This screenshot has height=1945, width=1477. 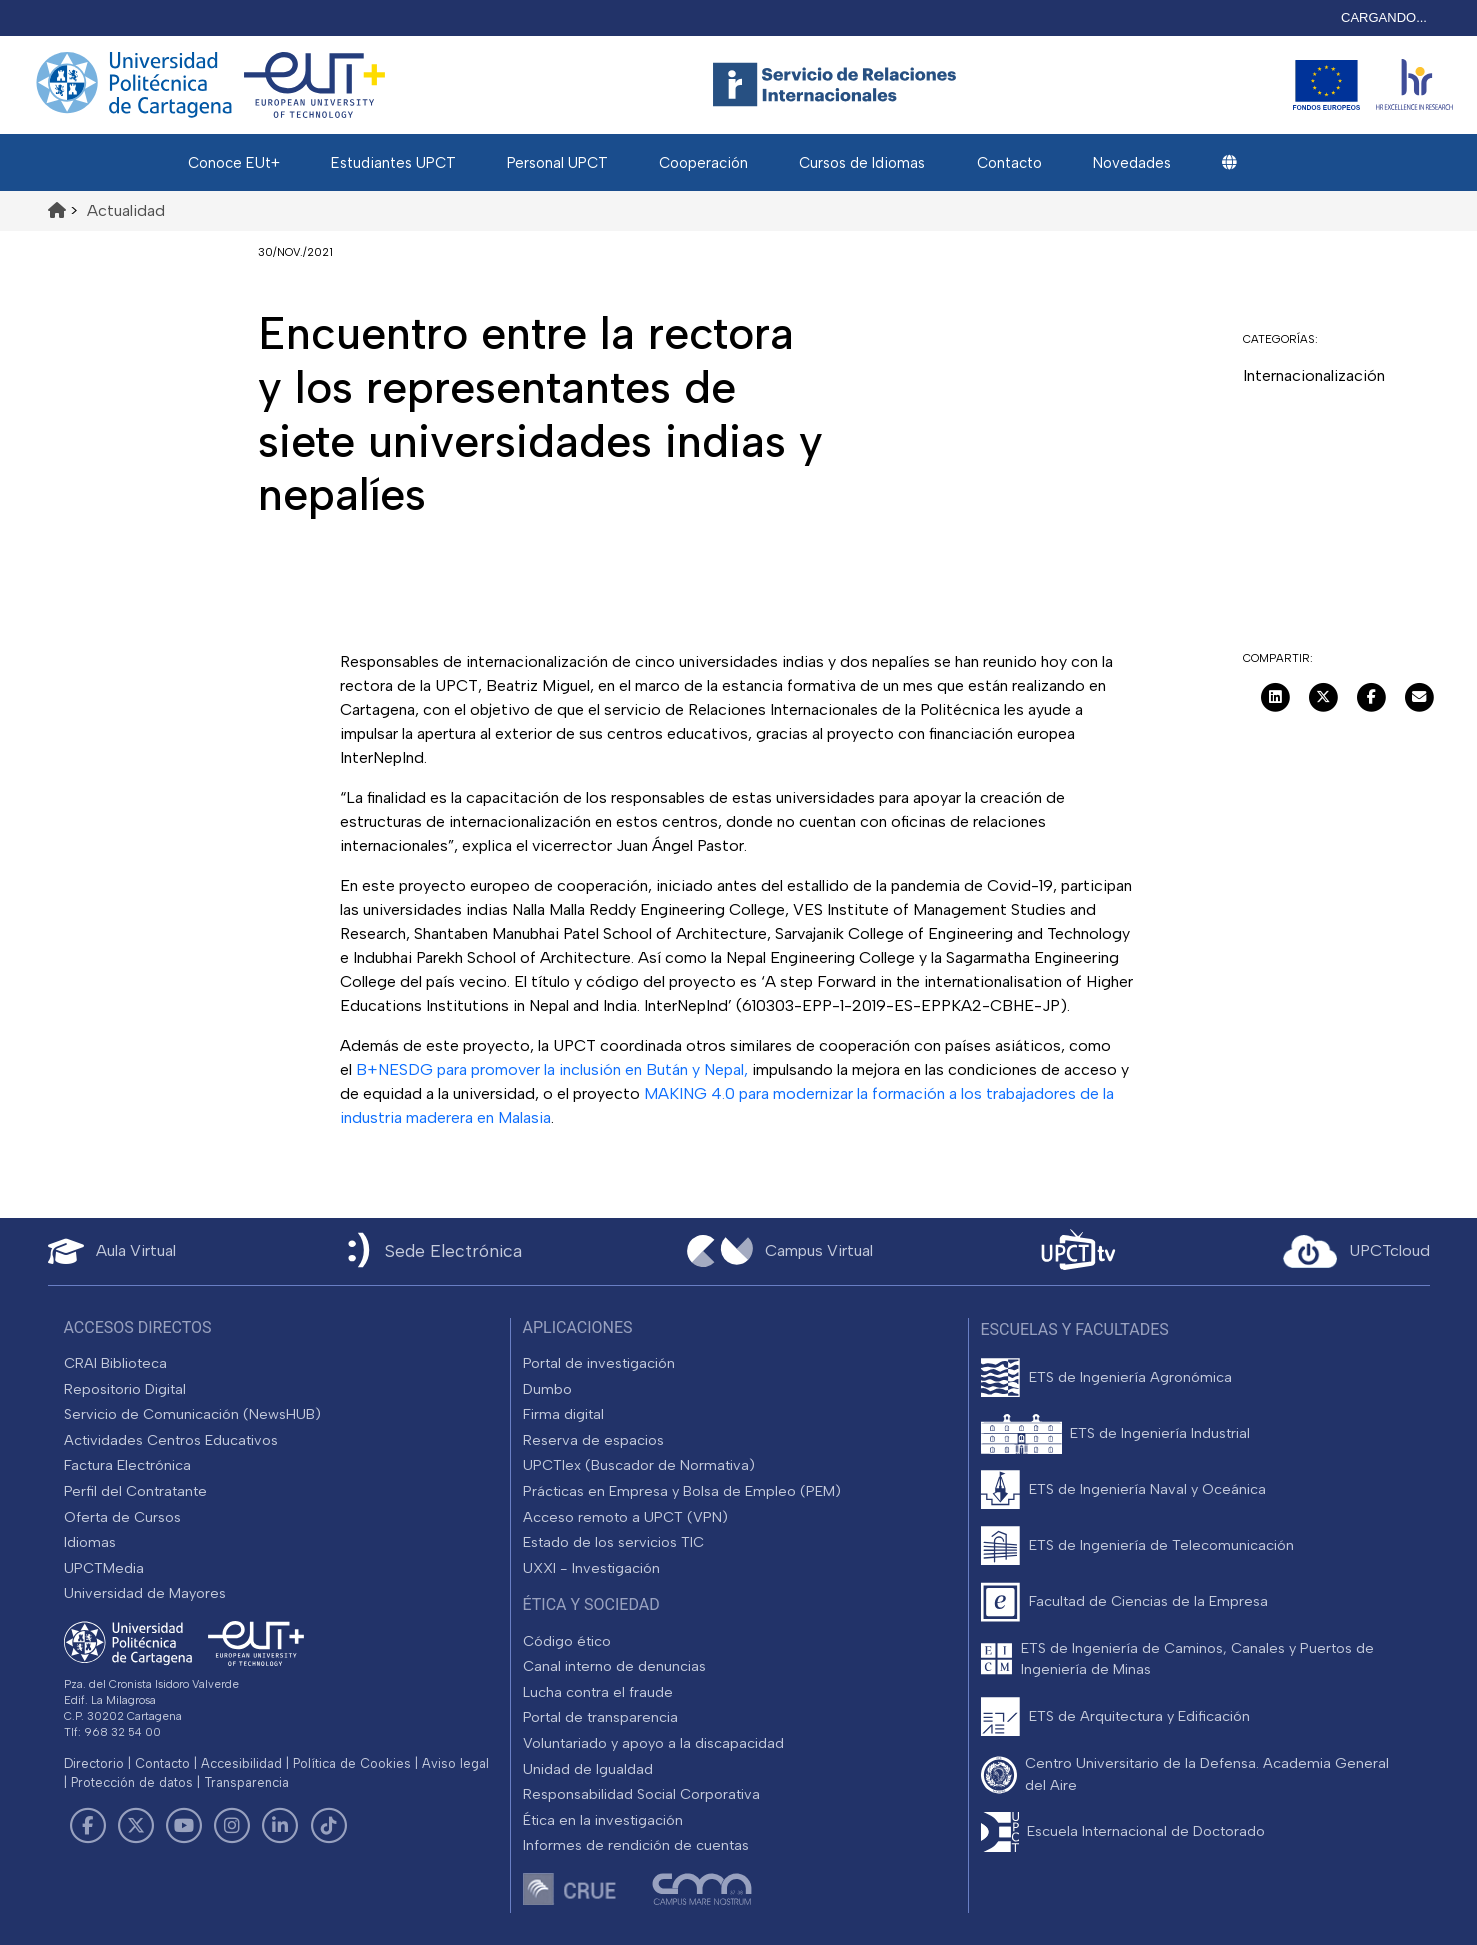 What do you see at coordinates (1146, 1831) in the screenshot?
I see `Escuela Internacional de Doctorado` at bounding box center [1146, 1831].